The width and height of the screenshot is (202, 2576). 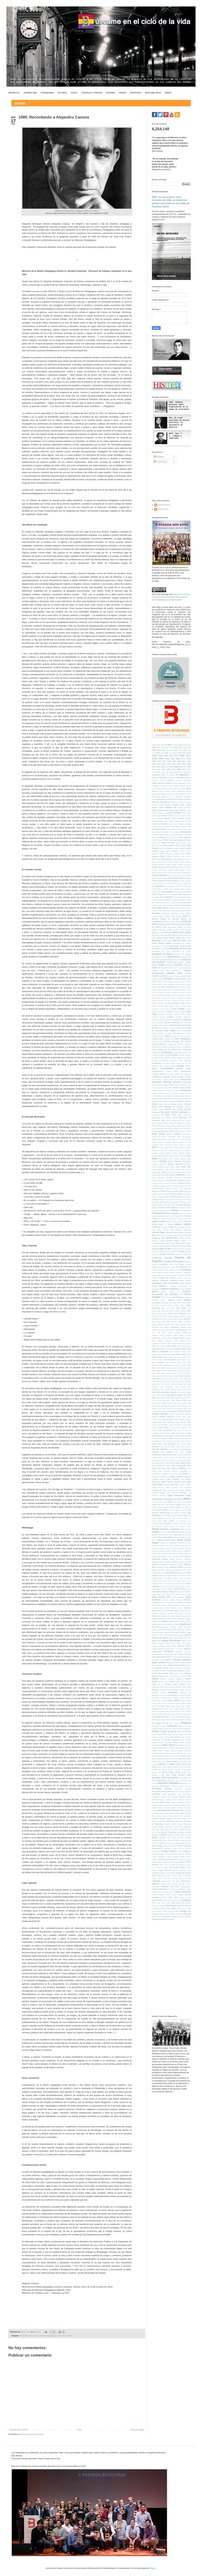 What do you see at coordinates (186, 911) in the screenshot?
I see `Barbro Alving` at bounding box center [186, 911].